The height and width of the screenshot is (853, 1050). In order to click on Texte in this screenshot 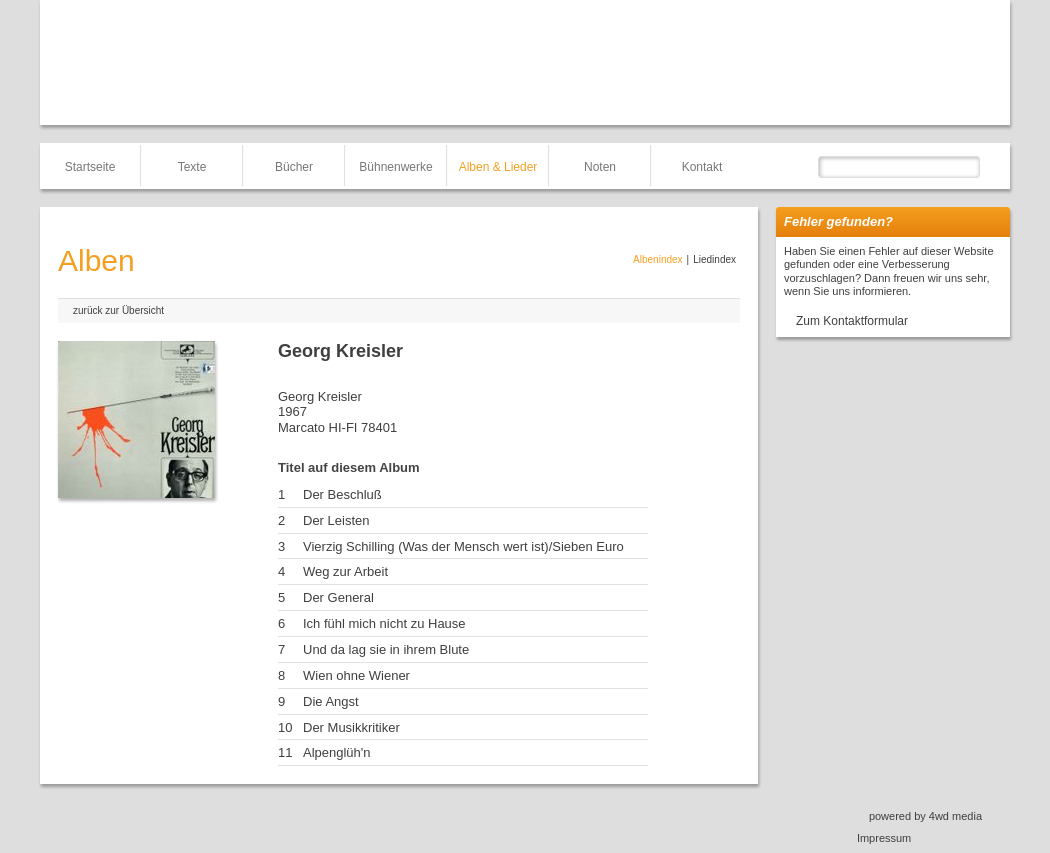, I will do `click(192, 167)`.